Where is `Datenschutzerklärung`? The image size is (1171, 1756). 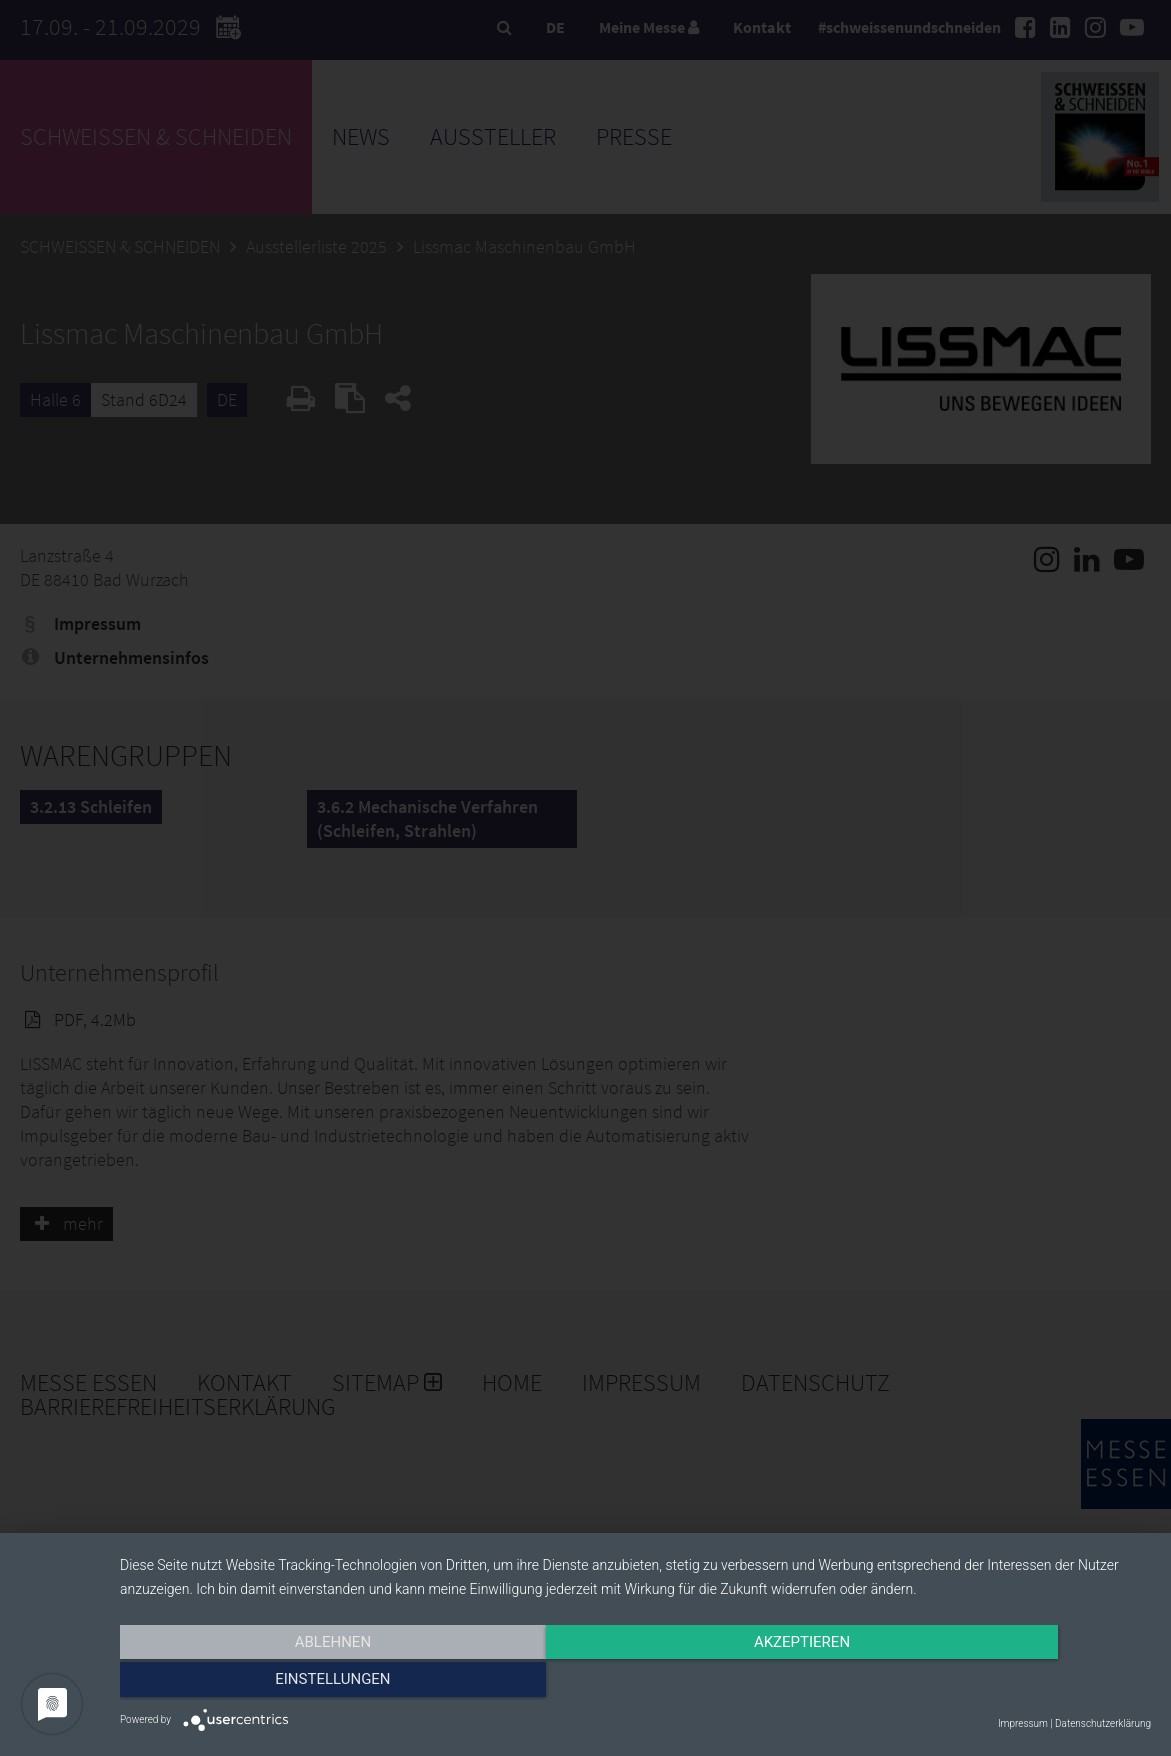 Datenschutzerklärung is located at coordinates (1103, 1723).